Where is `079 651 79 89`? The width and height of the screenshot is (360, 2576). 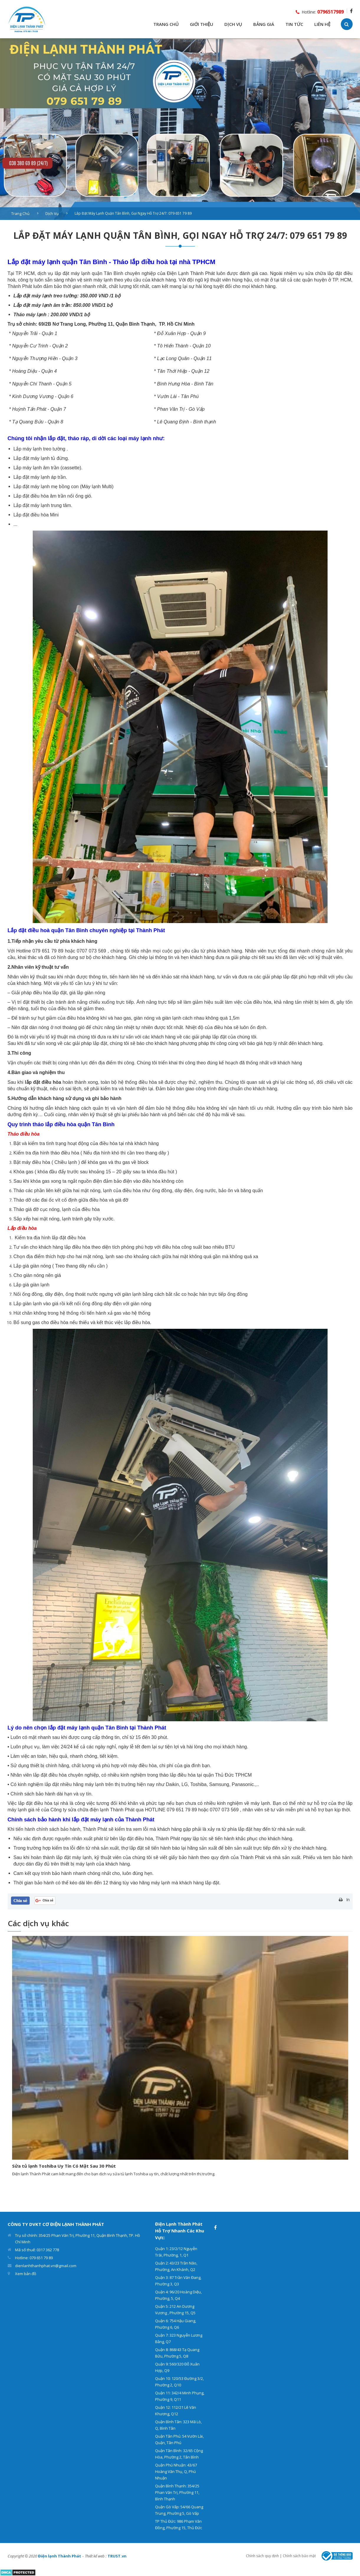 079 651 79 89 is located at coordinates (47, 950).